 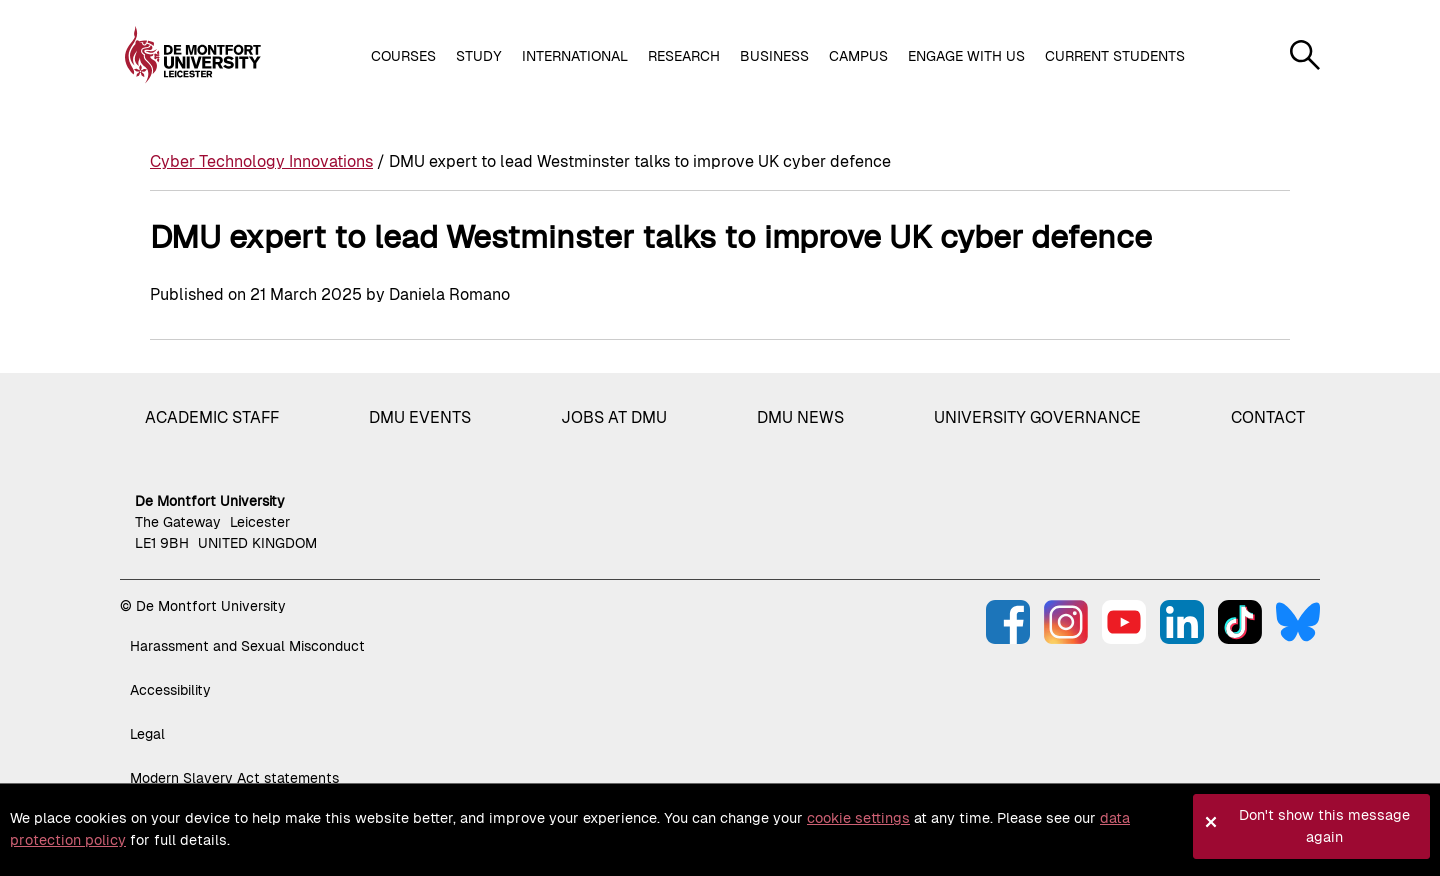 What do you see at coordinates (247, 646) in the screenshot?
I see `Harassment and Sexual Misconduct` at bounding box center [247, 646].